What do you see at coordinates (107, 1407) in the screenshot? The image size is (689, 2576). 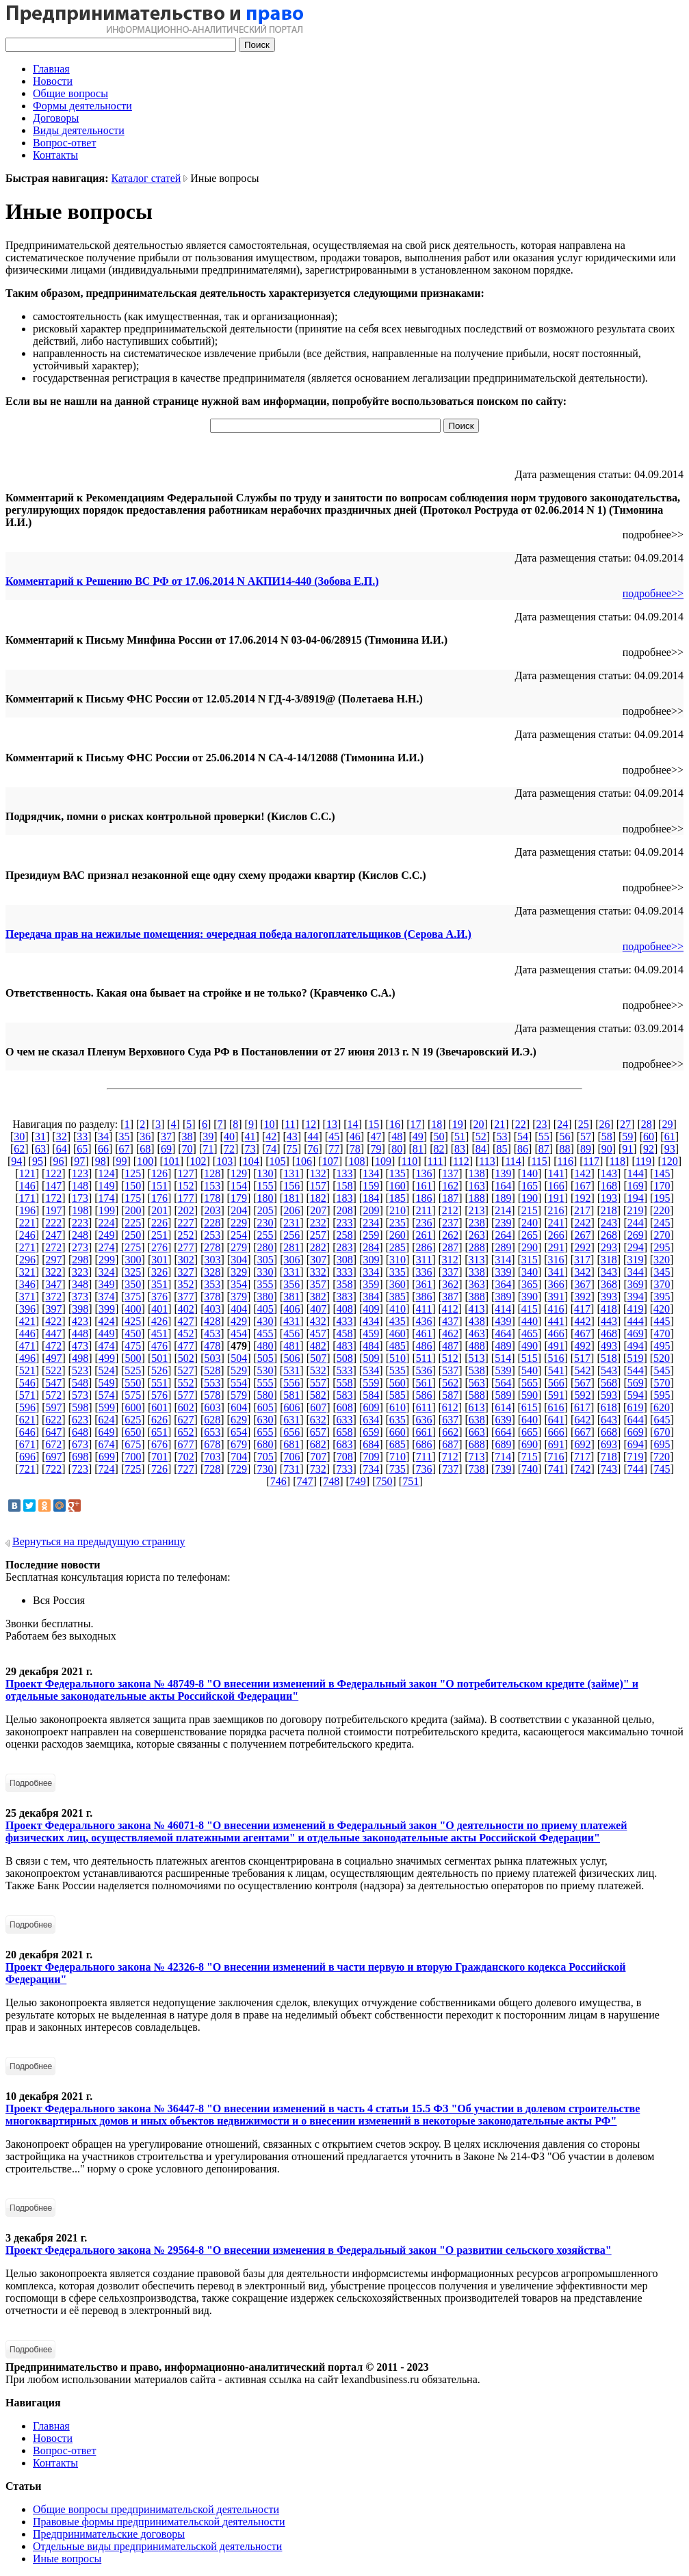 I see `599` at bounding box center [107, 1407].